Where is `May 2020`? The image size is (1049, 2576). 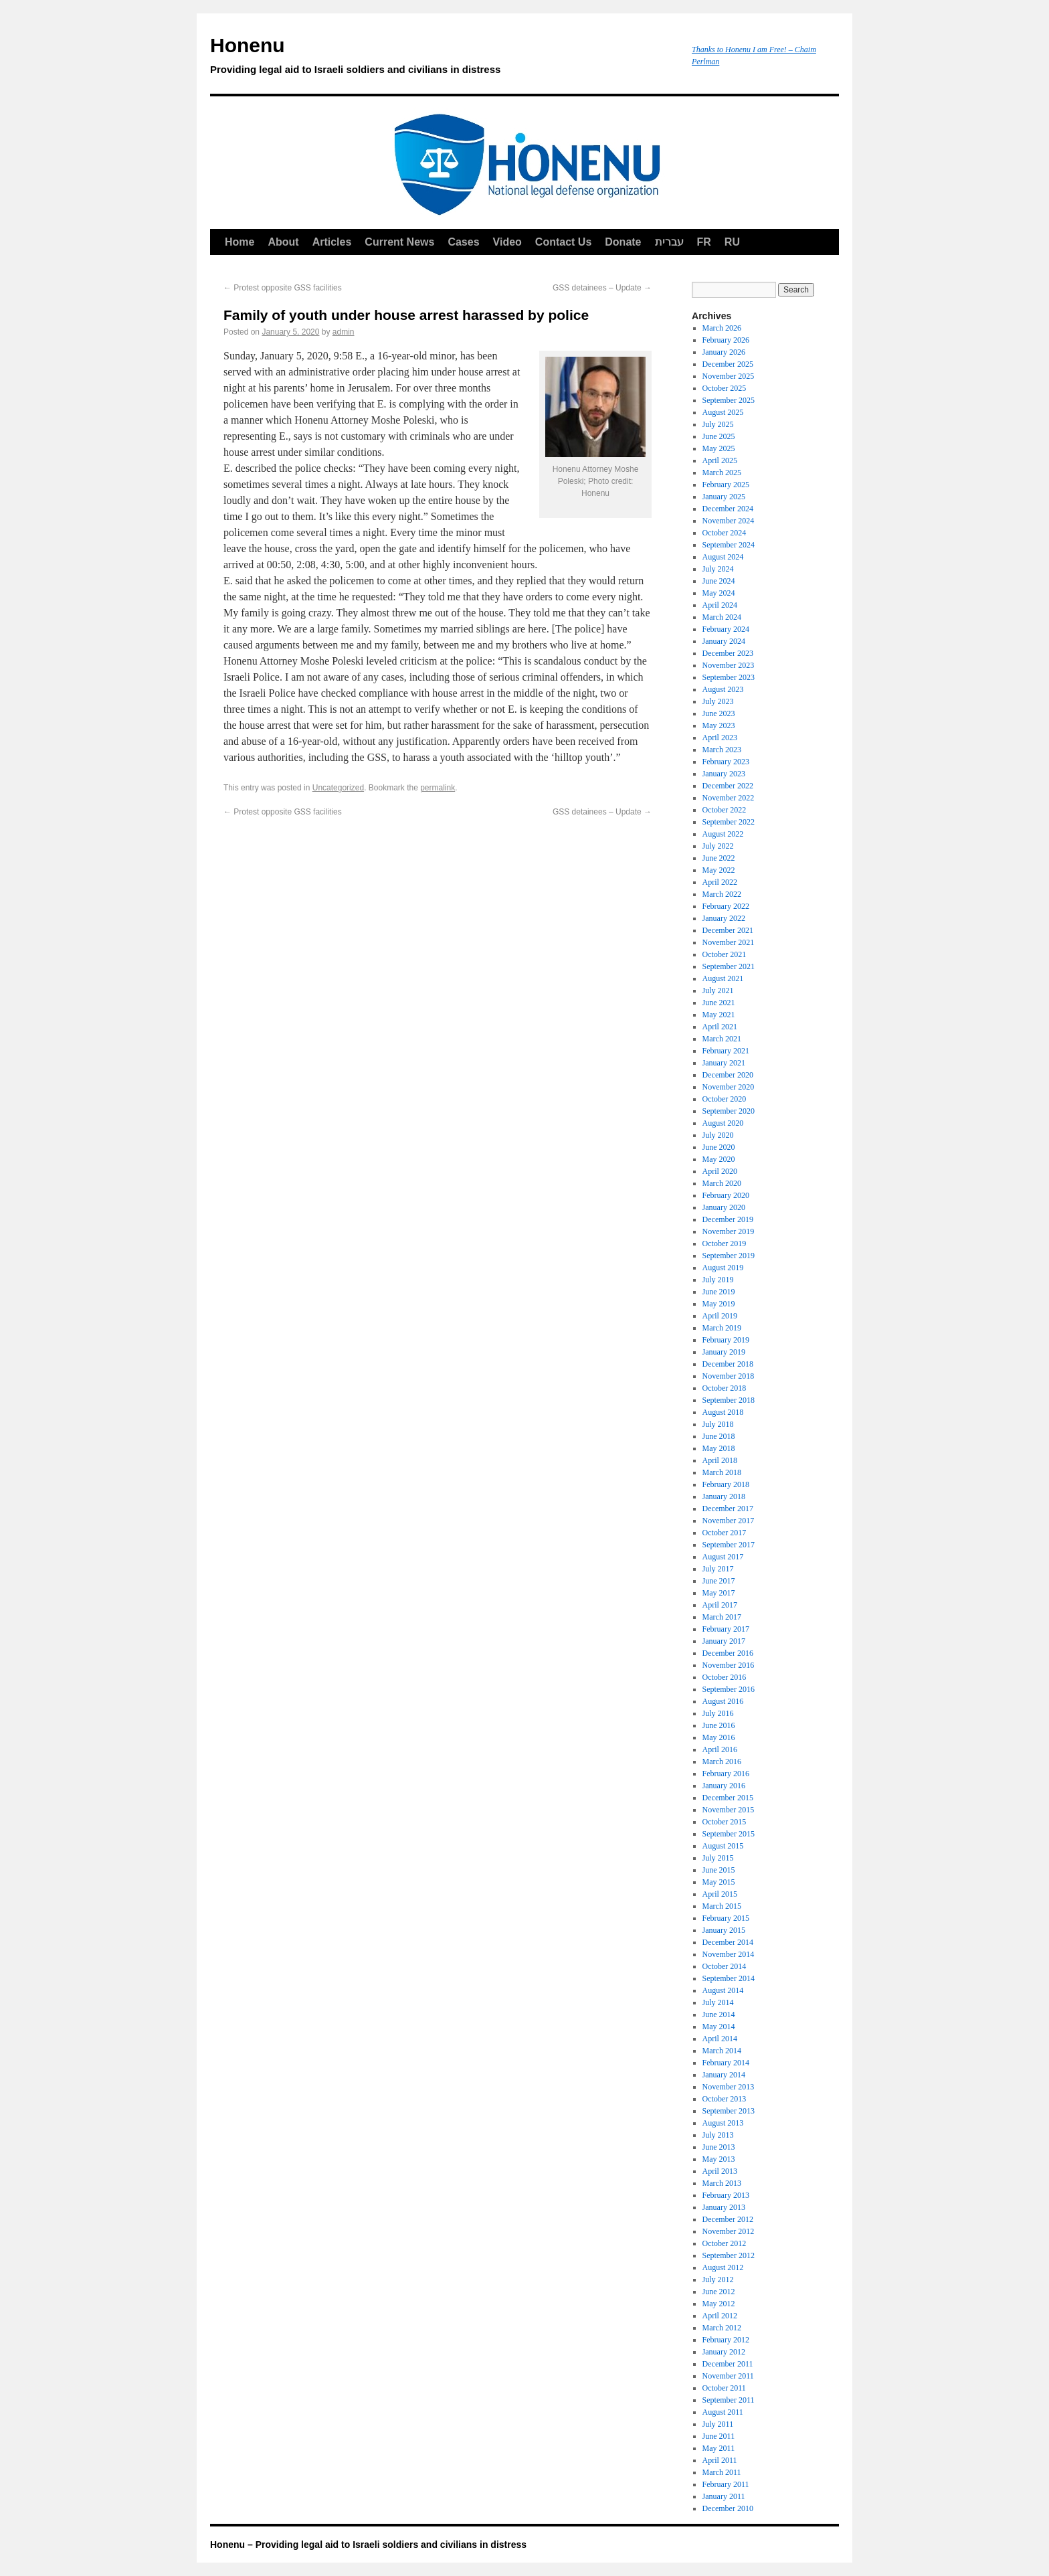
May 2020 is located at coordinates (718, 1159).